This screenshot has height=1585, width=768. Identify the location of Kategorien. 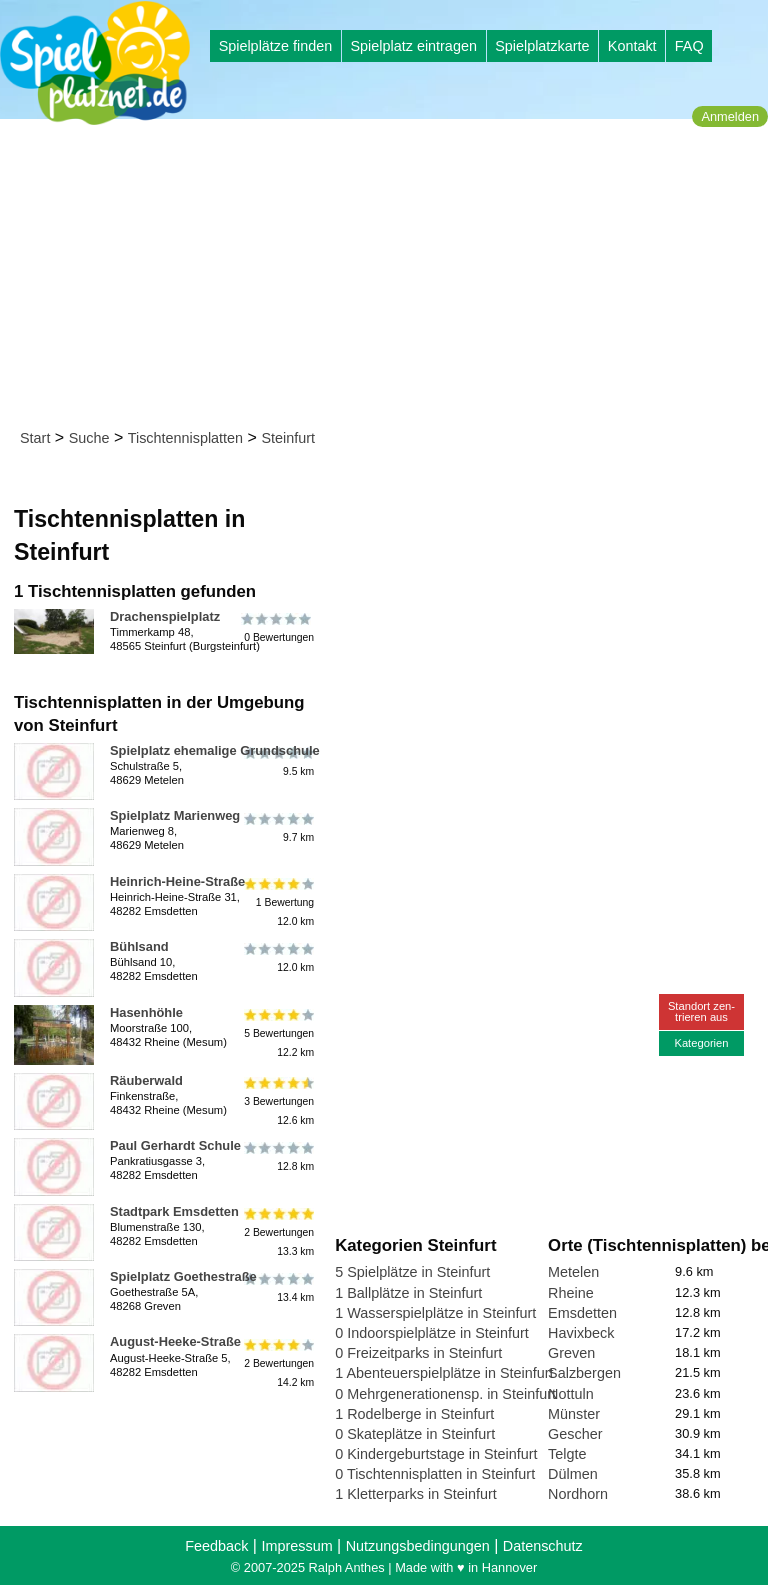
(701, 1043).